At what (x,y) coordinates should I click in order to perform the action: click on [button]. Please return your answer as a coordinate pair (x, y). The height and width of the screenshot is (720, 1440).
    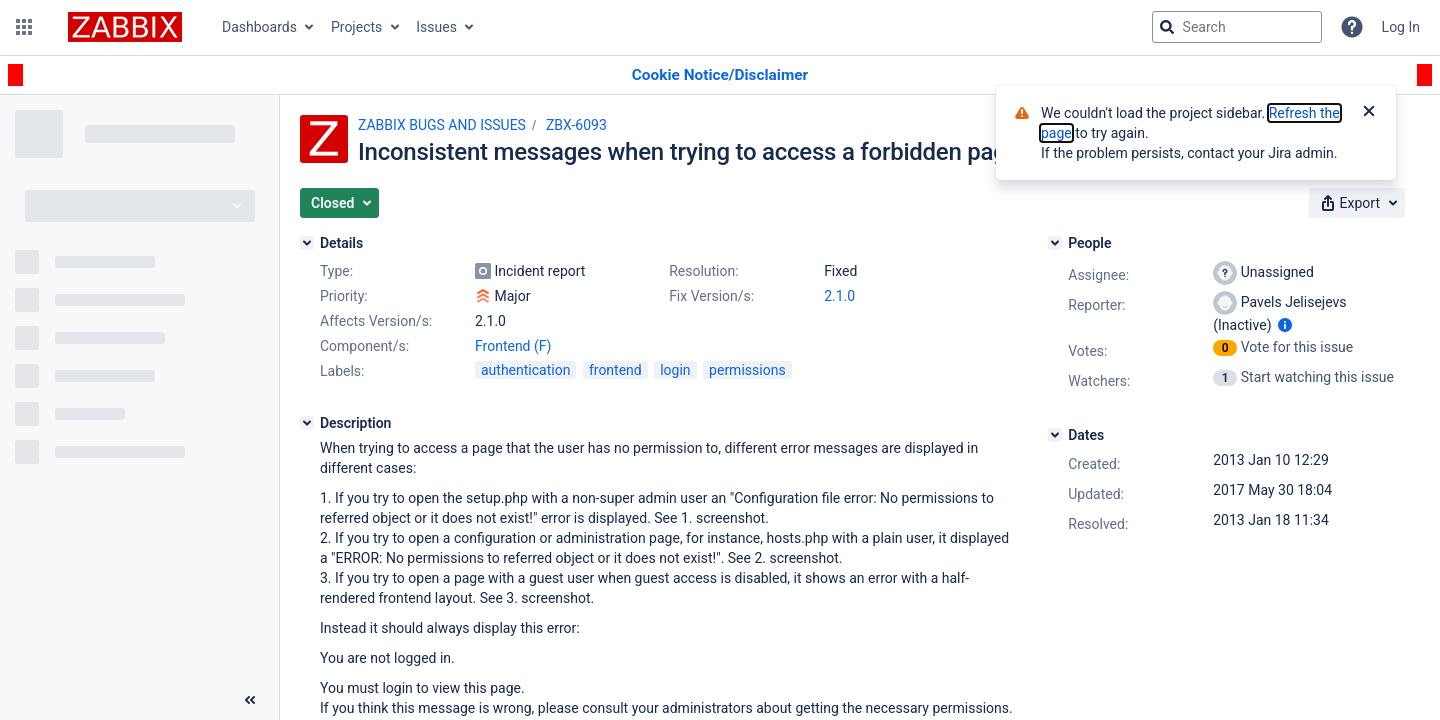
    Looking at the image, I should click on (24, 27).